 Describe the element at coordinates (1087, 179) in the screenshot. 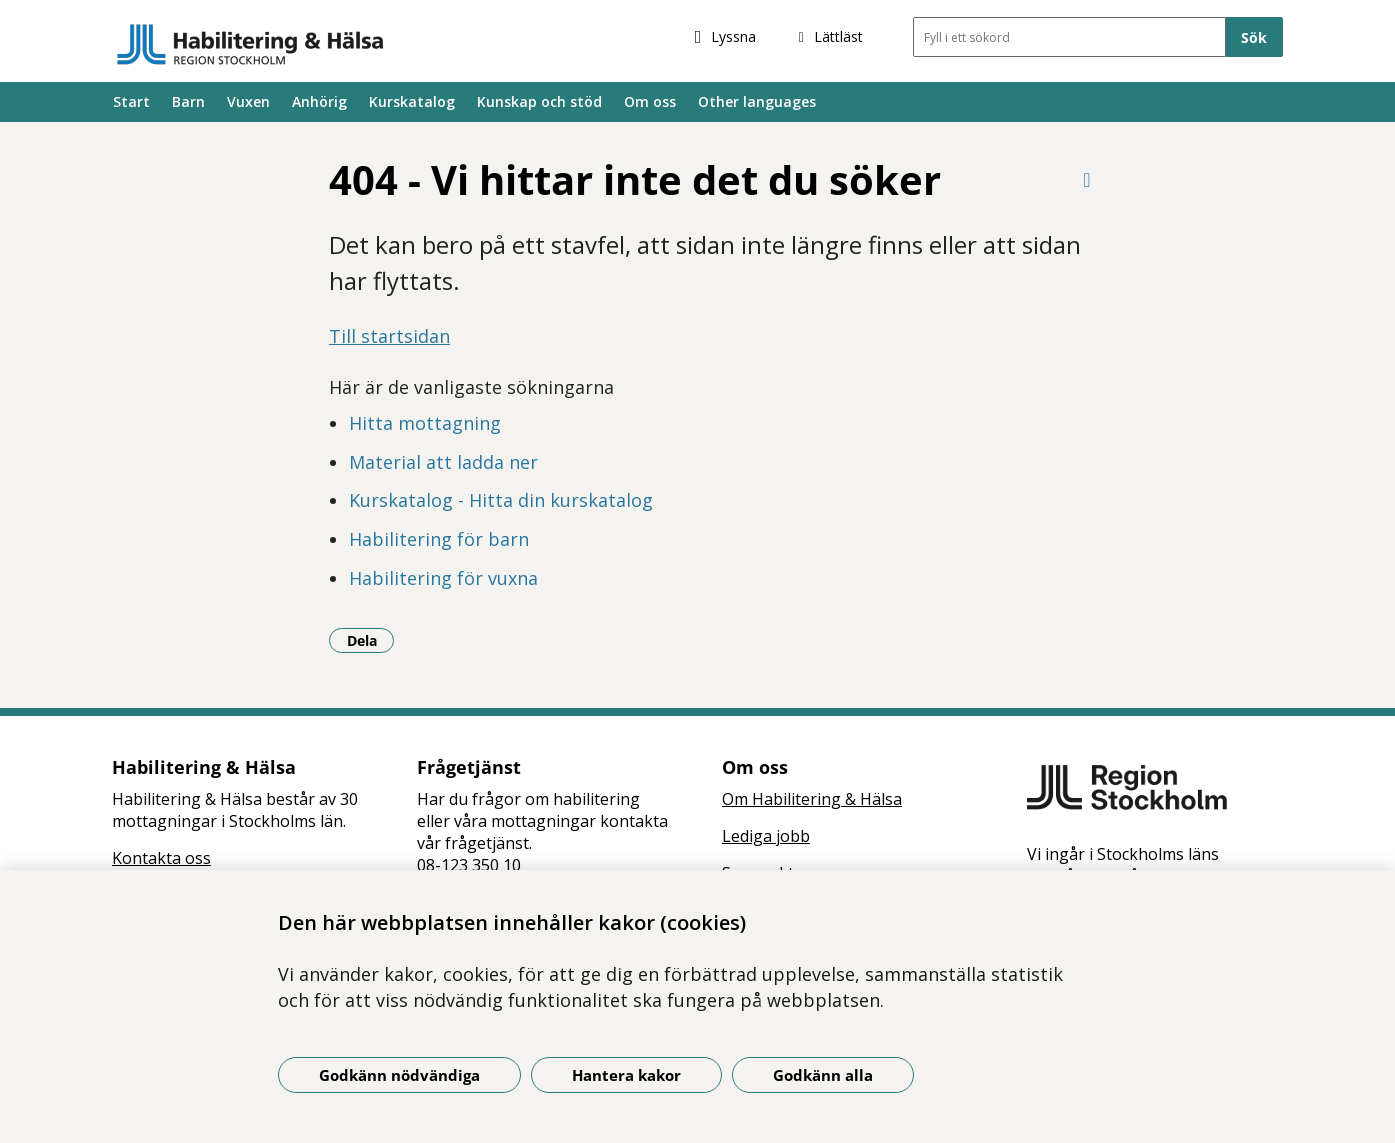

I see `[Skriv ut denna sida]` at that location.